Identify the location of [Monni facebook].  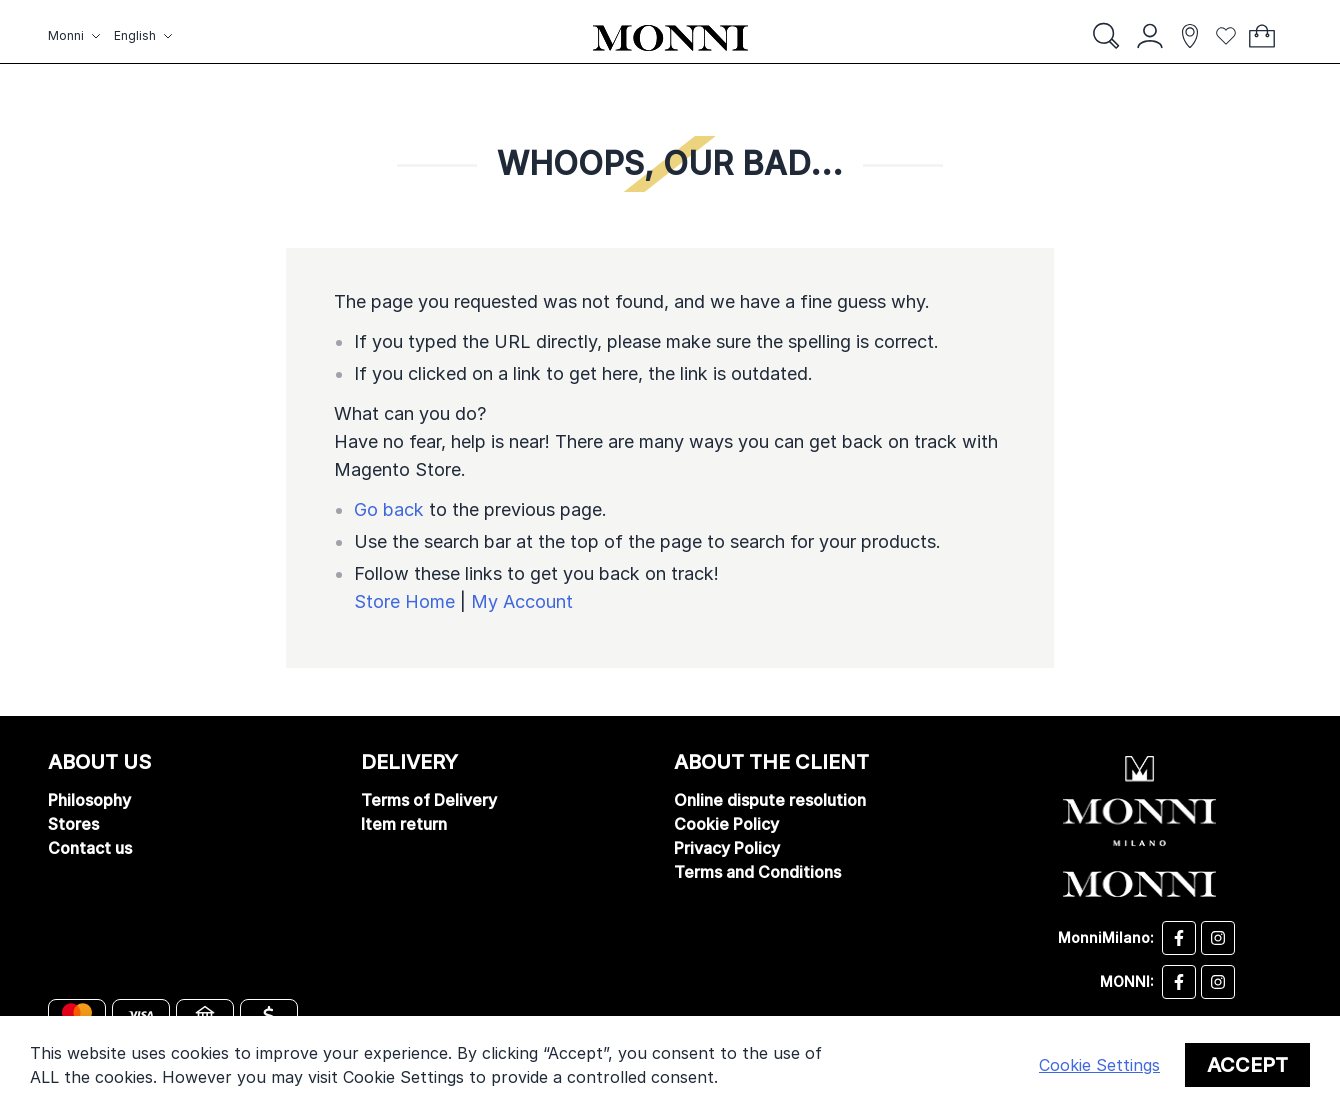
(1179, 982).